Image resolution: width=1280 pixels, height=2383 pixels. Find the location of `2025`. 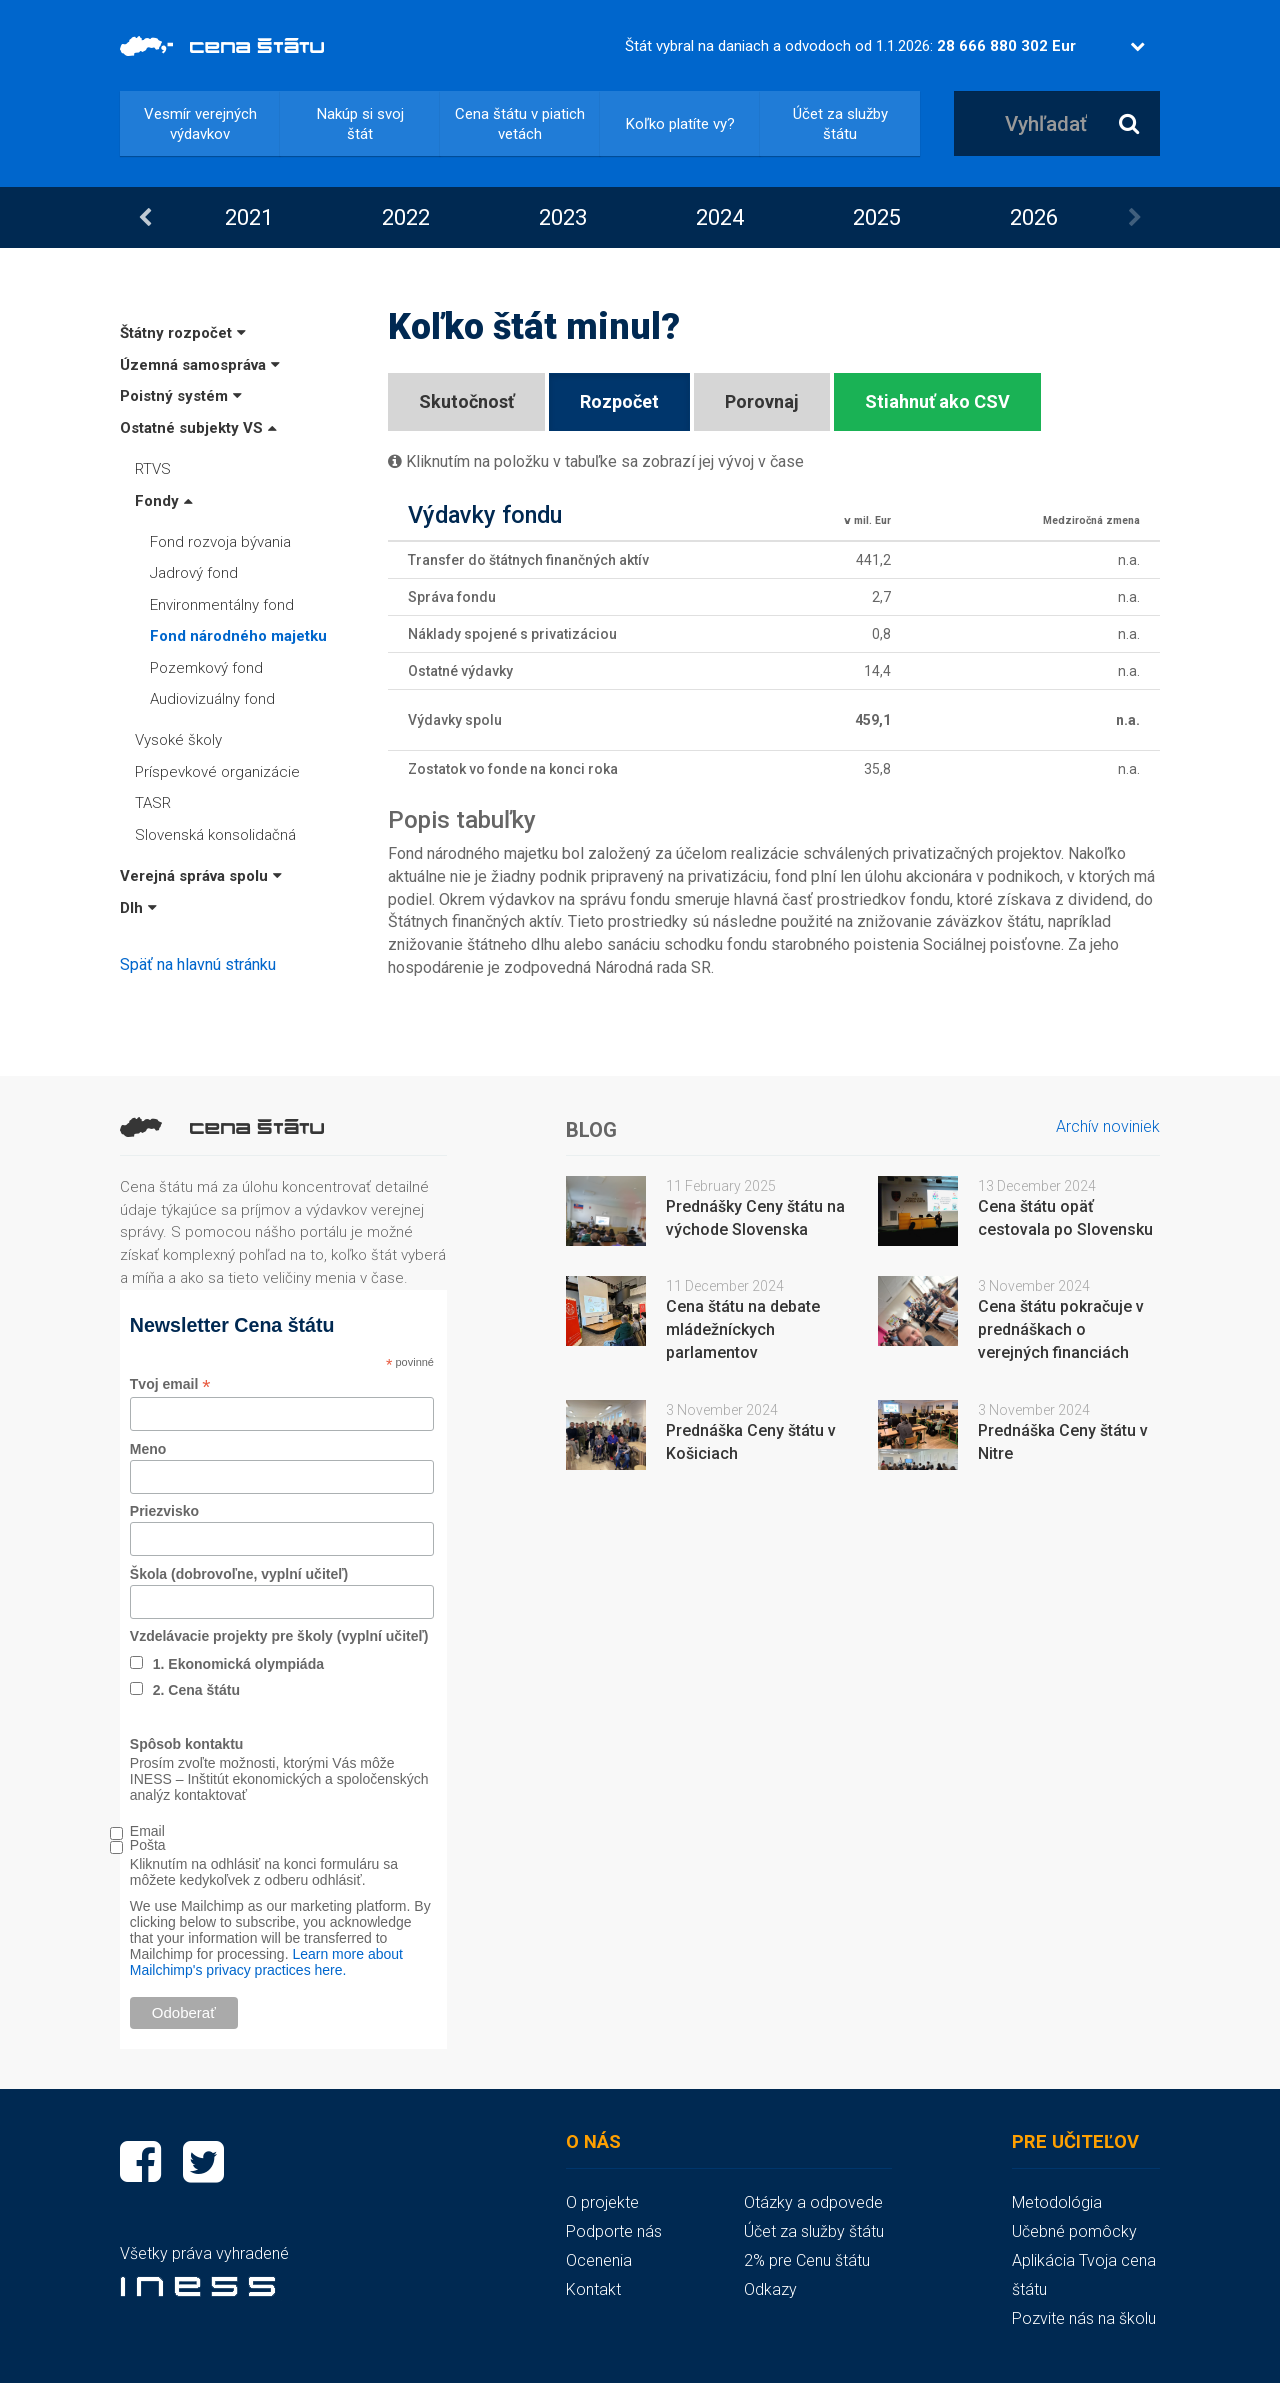

2025 is located at coordinates (877, 217).